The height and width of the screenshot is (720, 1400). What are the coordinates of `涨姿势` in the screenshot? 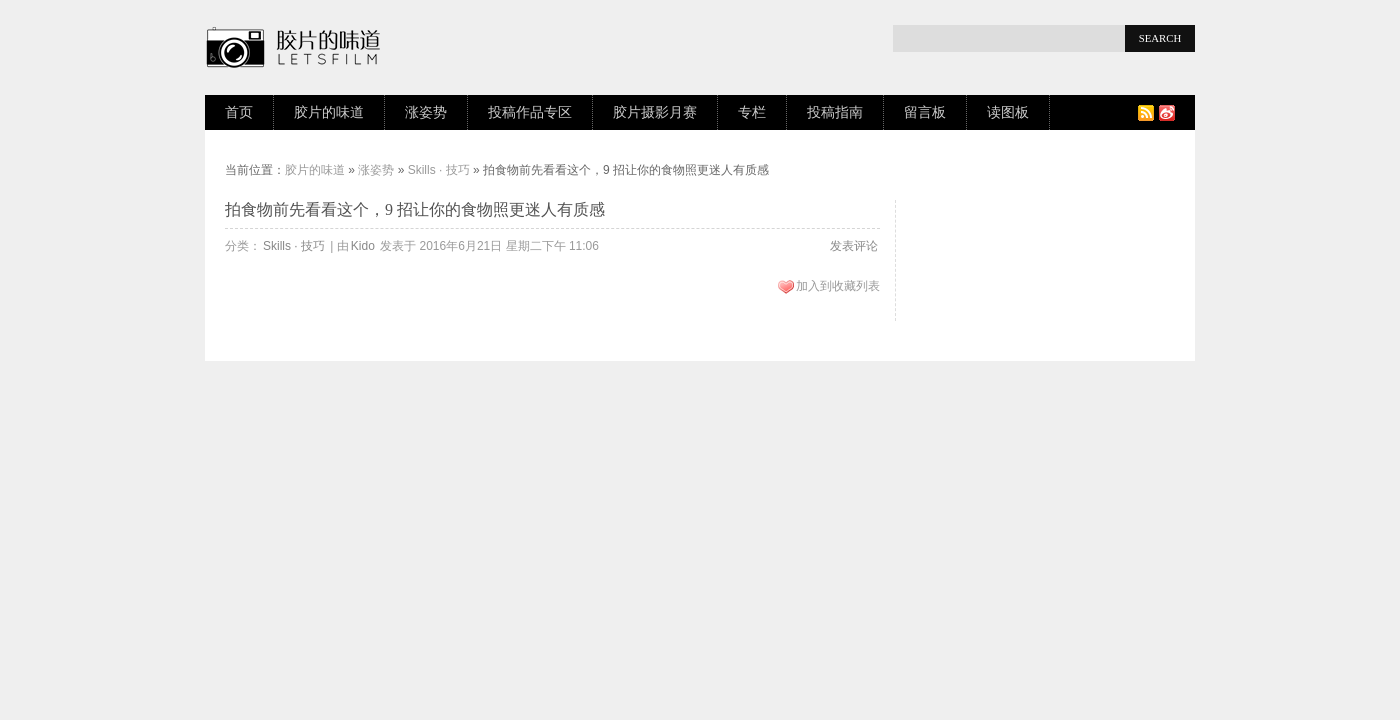 It's located at (426, 112).